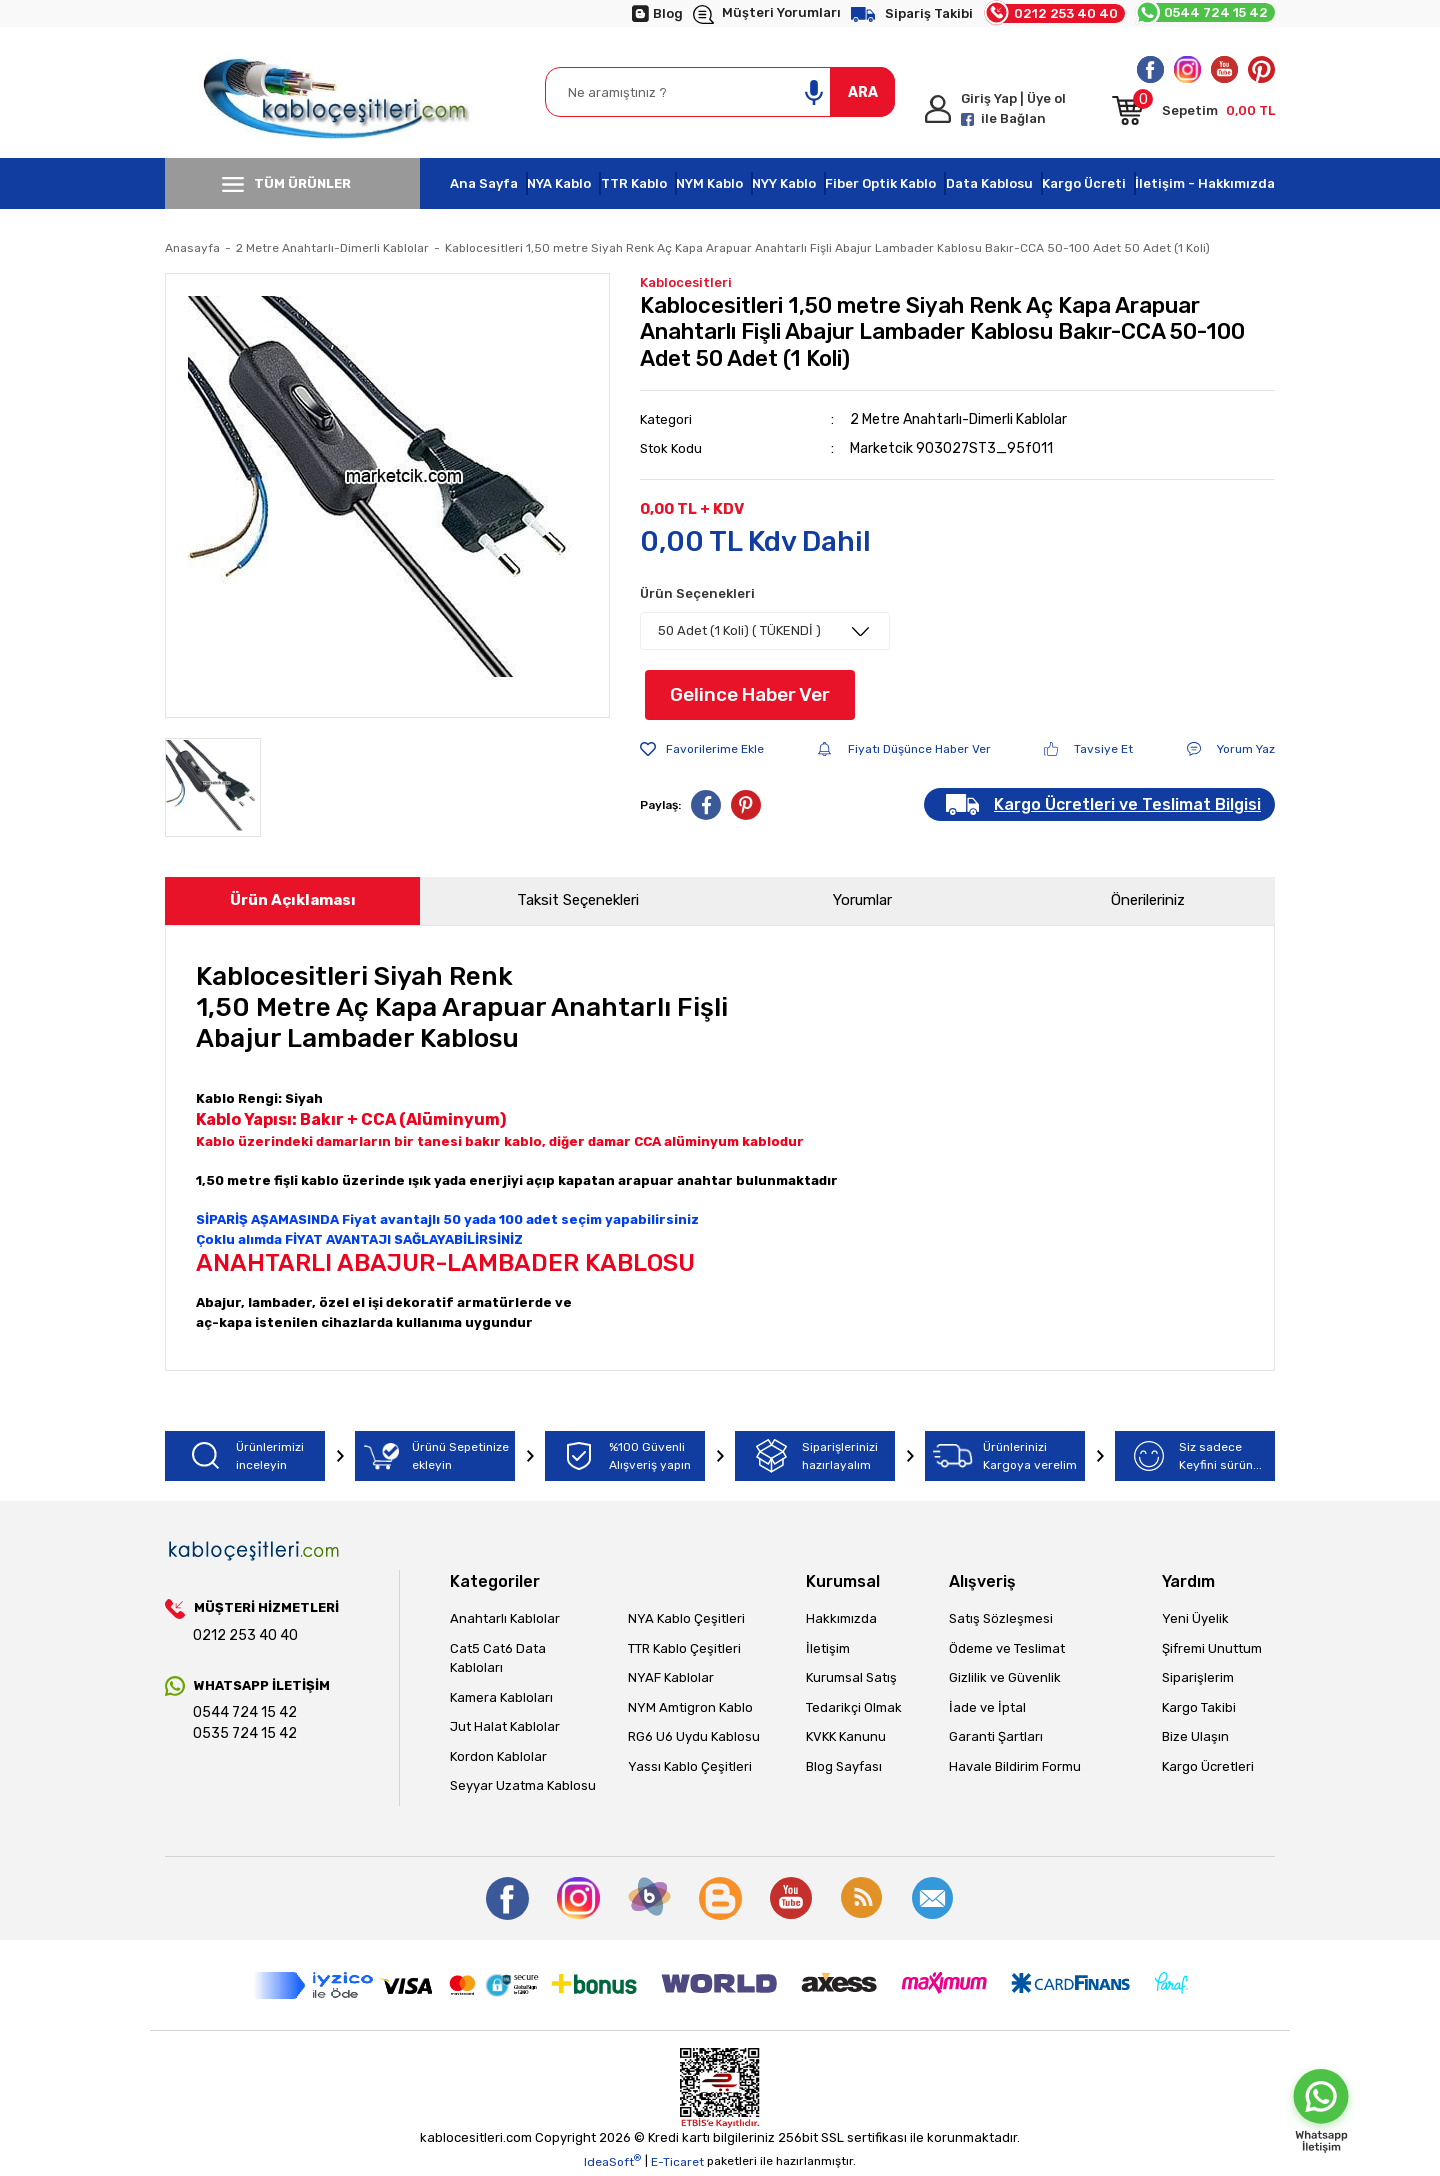 The height and width of the screenshot is (2176, 1440). I want to click on NYY Kablo, so click(784, 183).